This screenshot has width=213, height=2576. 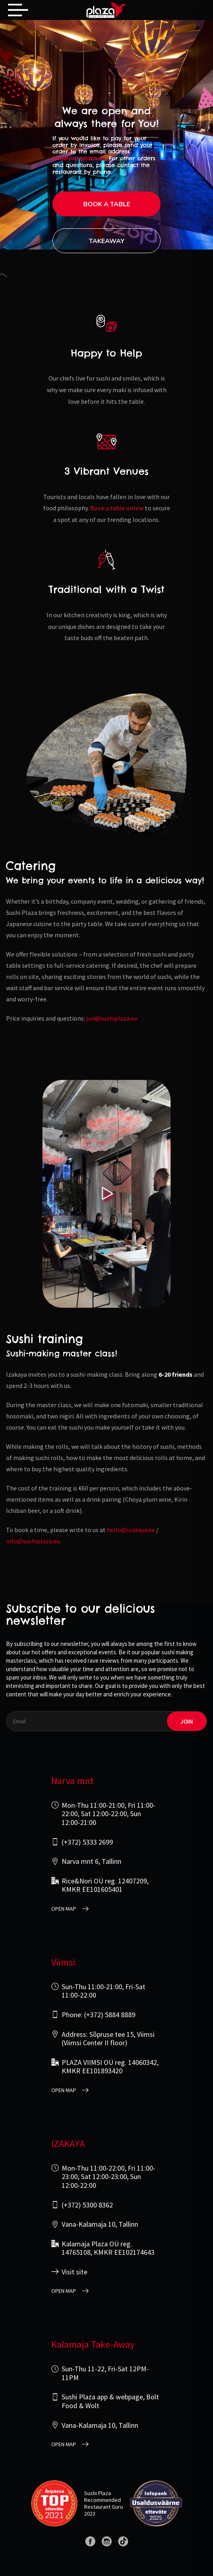 I want to click on open map, so click(x=63, y=1908).